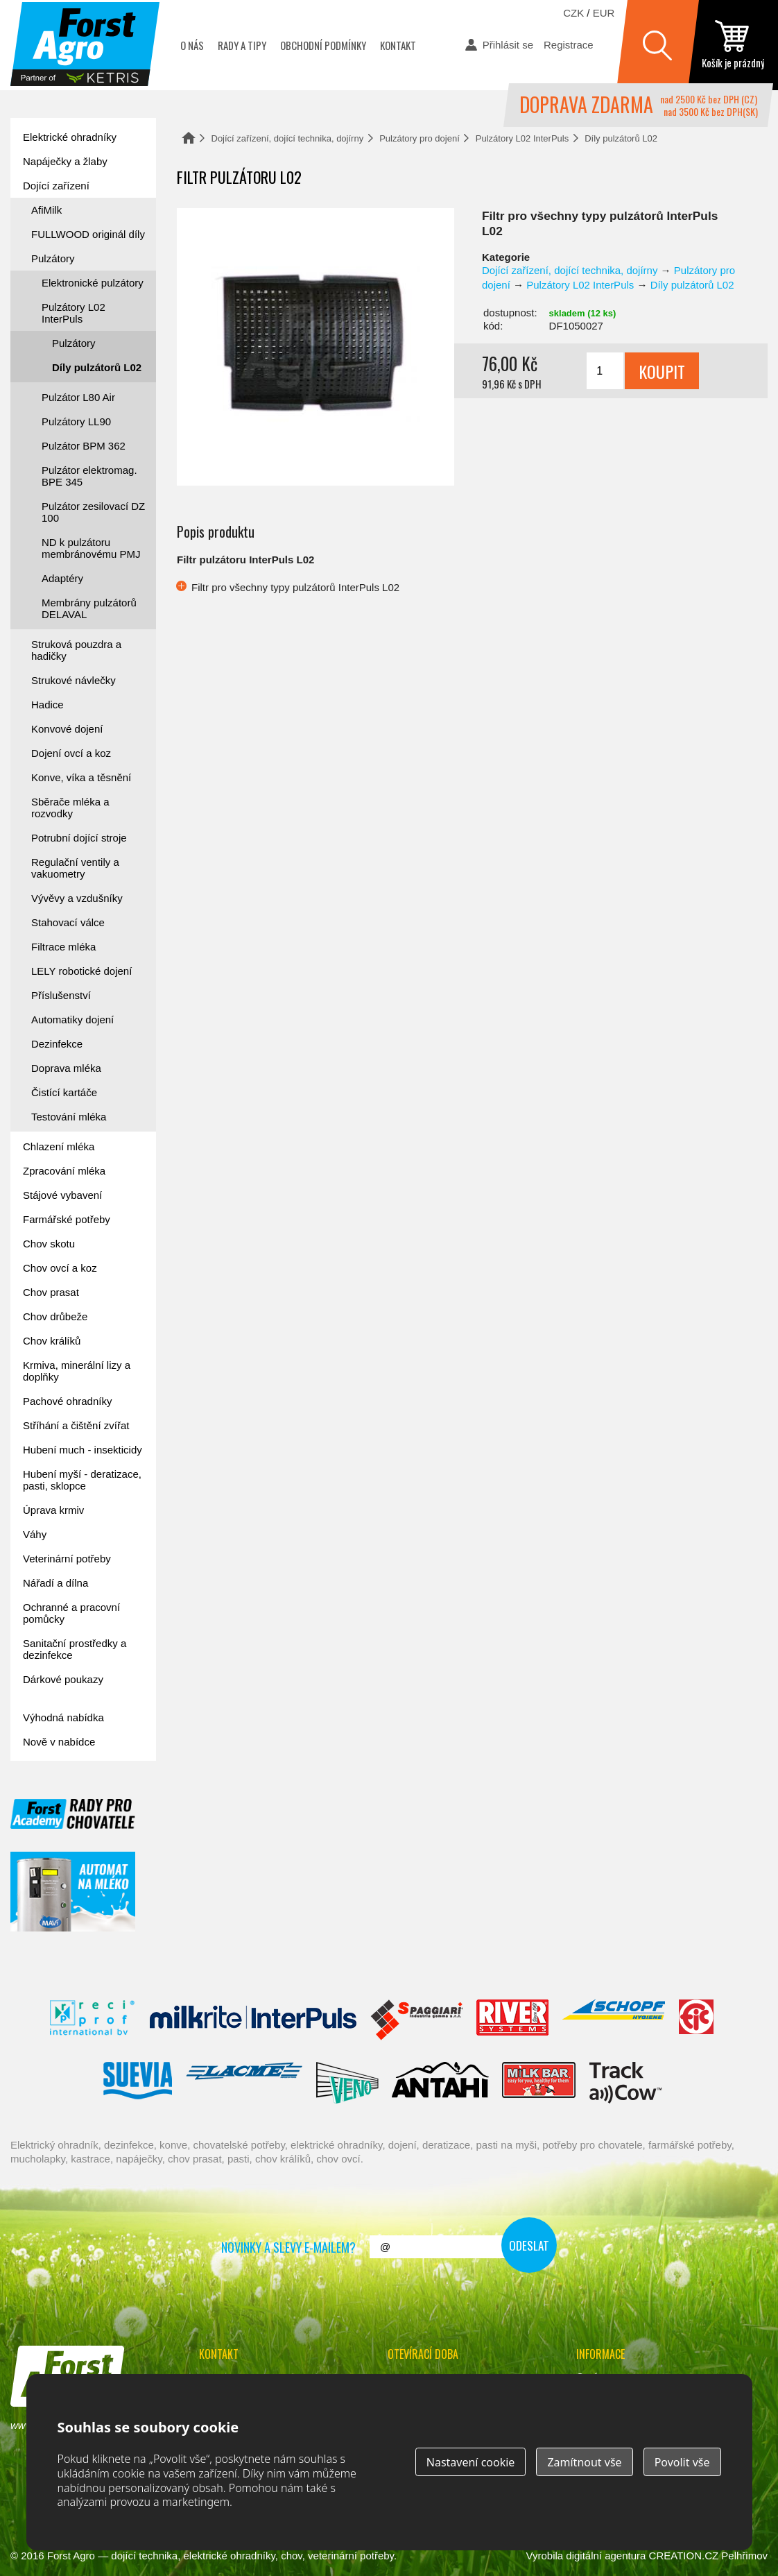  Describe the element at coordinates (67, 1558) in the screenshot. I see `Veterinární potřeby` at that location.